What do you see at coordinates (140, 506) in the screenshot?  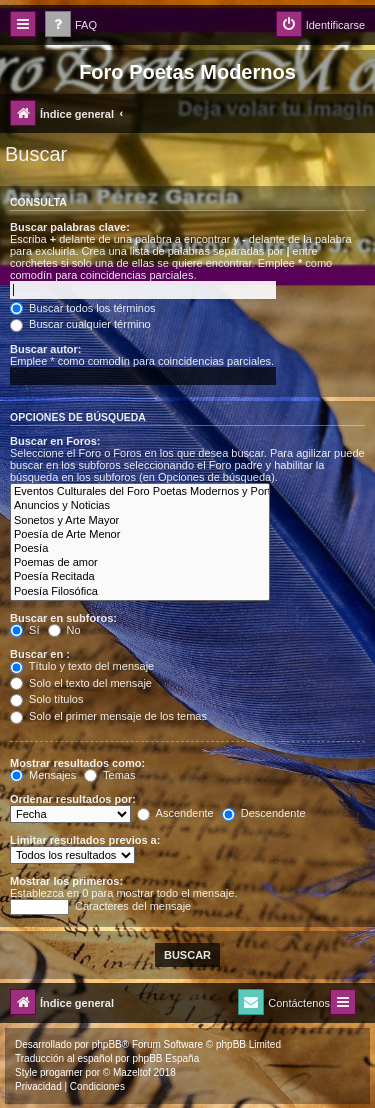 I see `Anuncios y Noticias` at bounding box center [140, 506].